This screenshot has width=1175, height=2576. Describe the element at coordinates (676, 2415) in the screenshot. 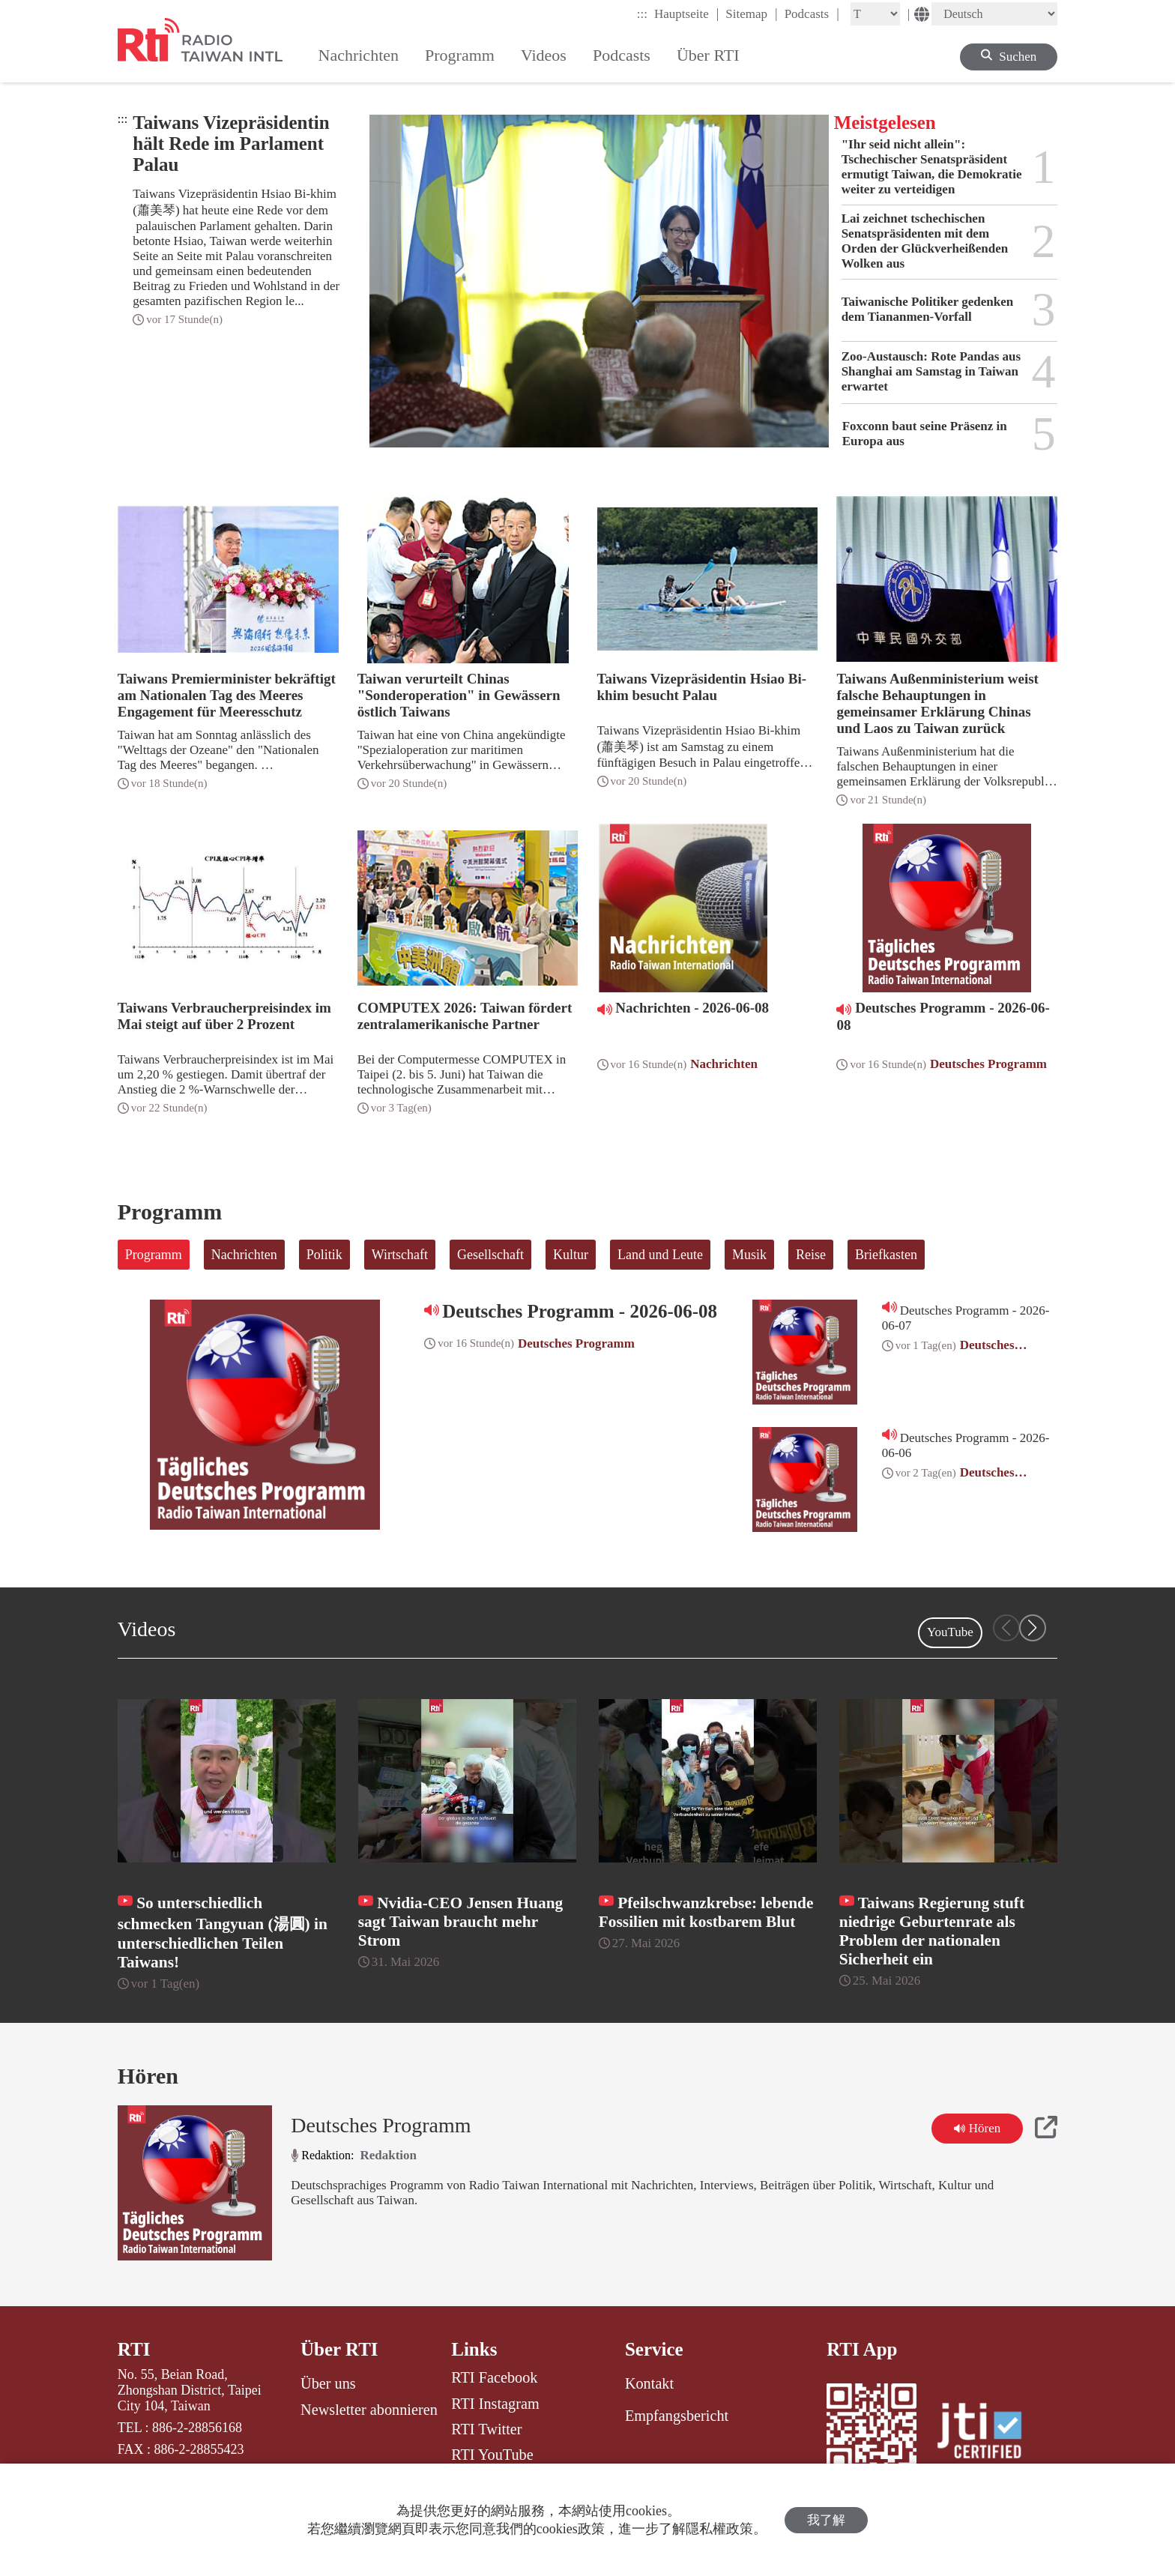

I see `Empfangsbericht` at that location.